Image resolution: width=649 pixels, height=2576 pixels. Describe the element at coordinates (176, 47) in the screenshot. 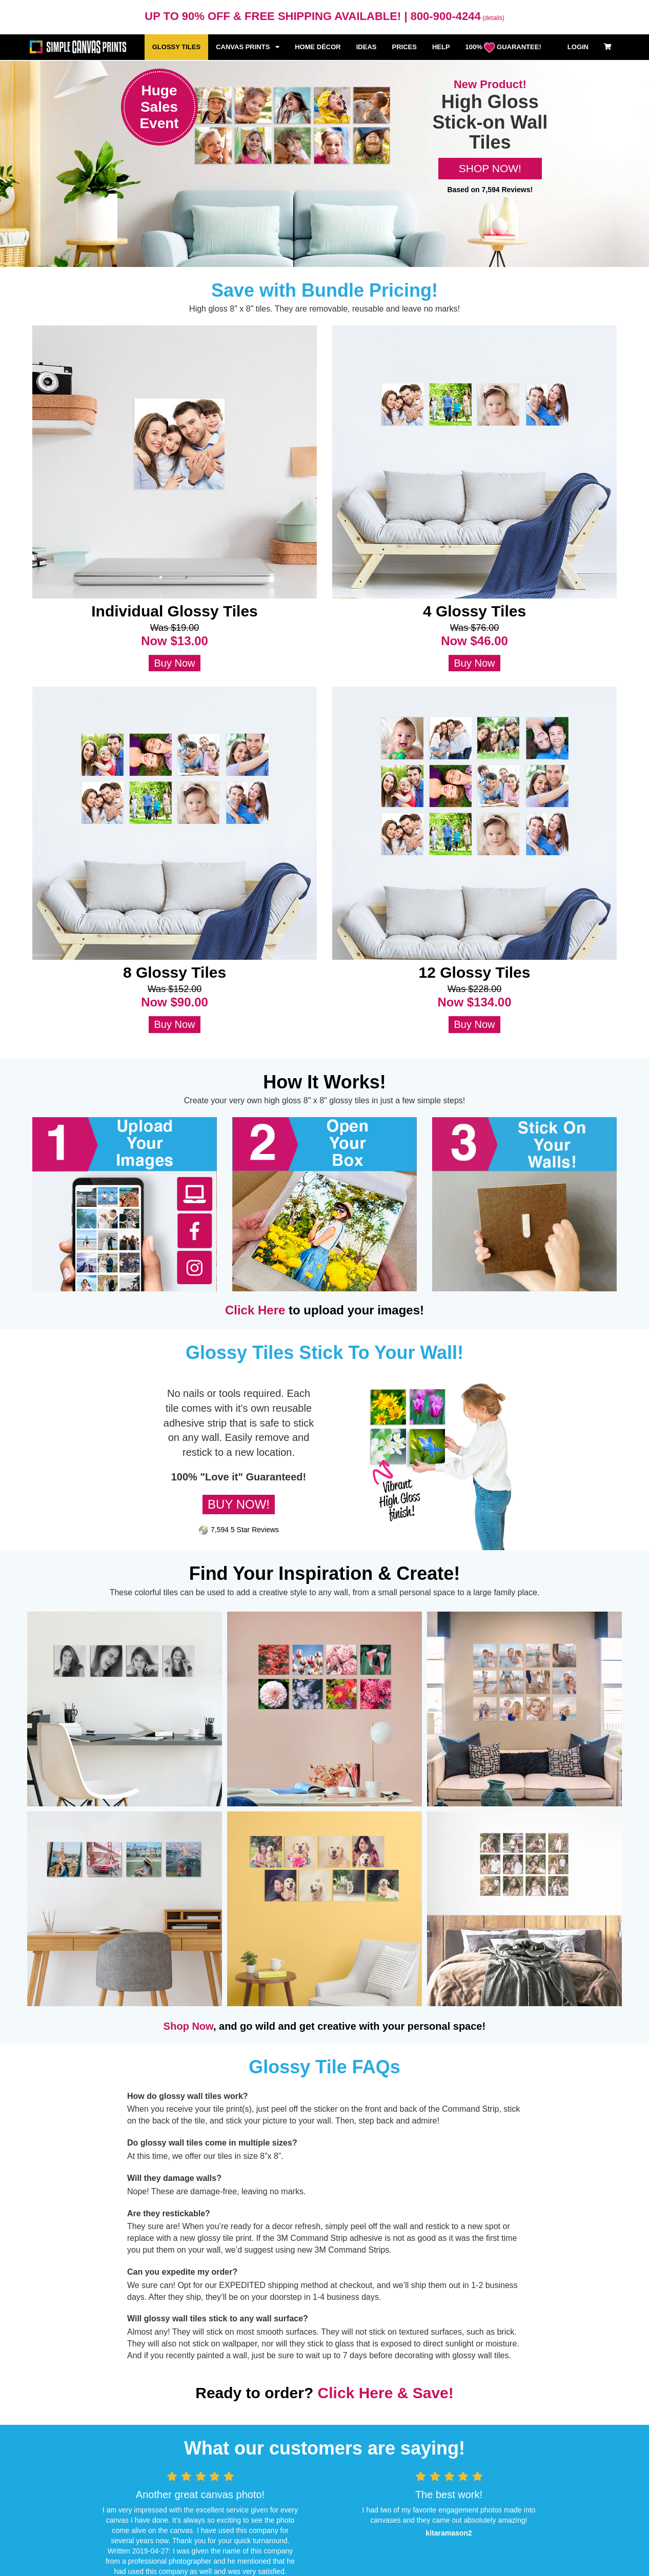

I see `GLOSSY TILES` at that location.